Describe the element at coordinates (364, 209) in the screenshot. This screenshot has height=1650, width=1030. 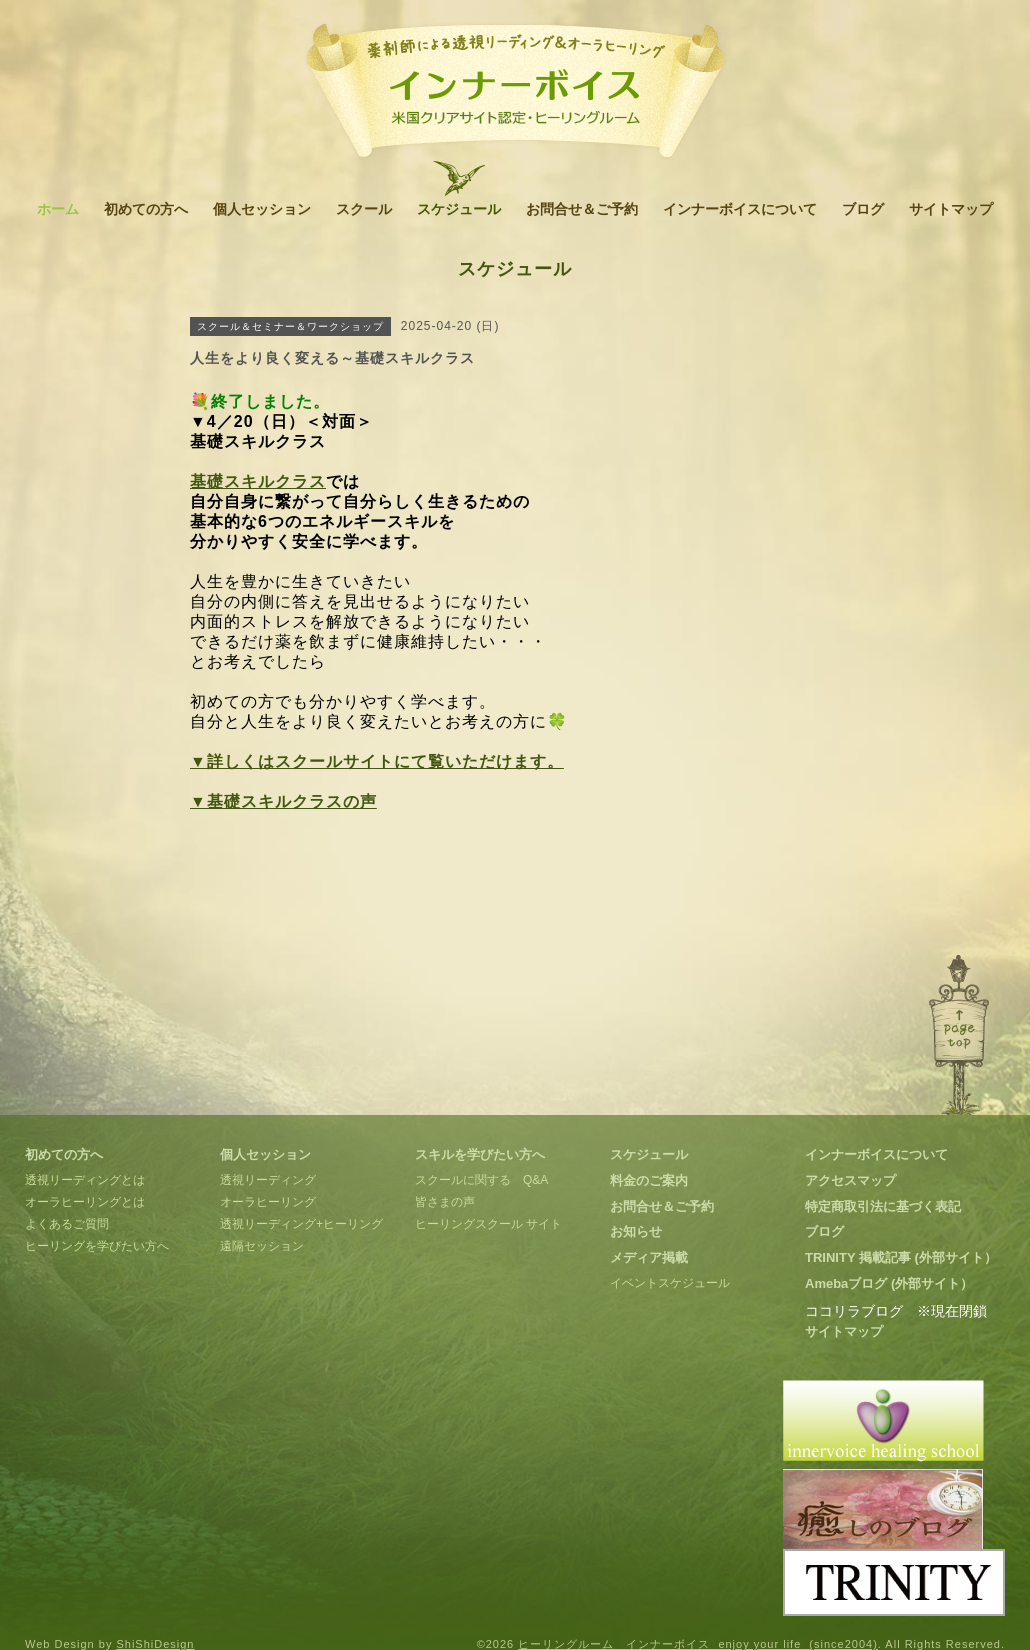
I see `スクール` at that location.